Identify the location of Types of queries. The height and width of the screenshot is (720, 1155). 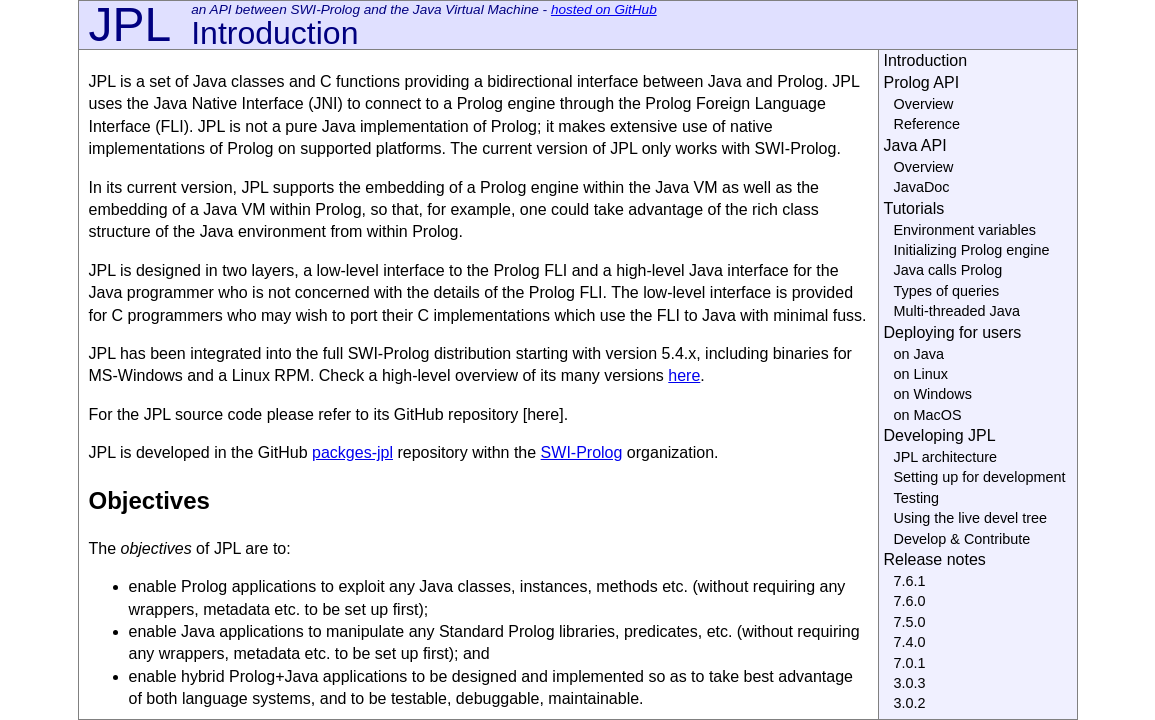
(947, 291).